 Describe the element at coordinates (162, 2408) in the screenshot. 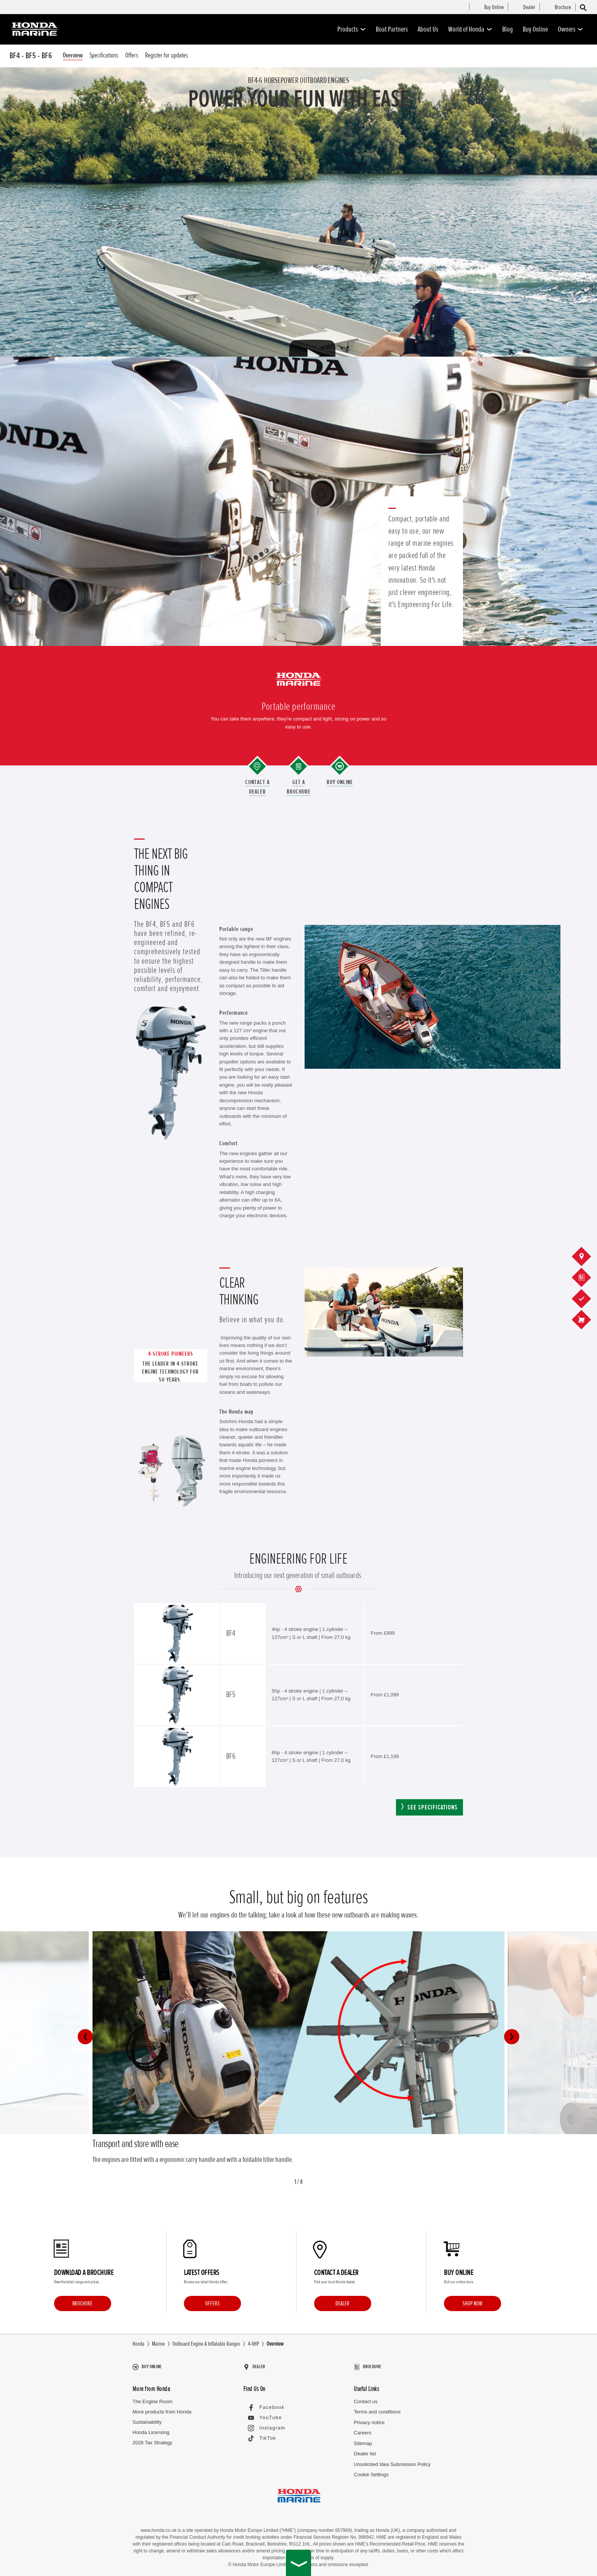

I see `More products from Honda` at that location.